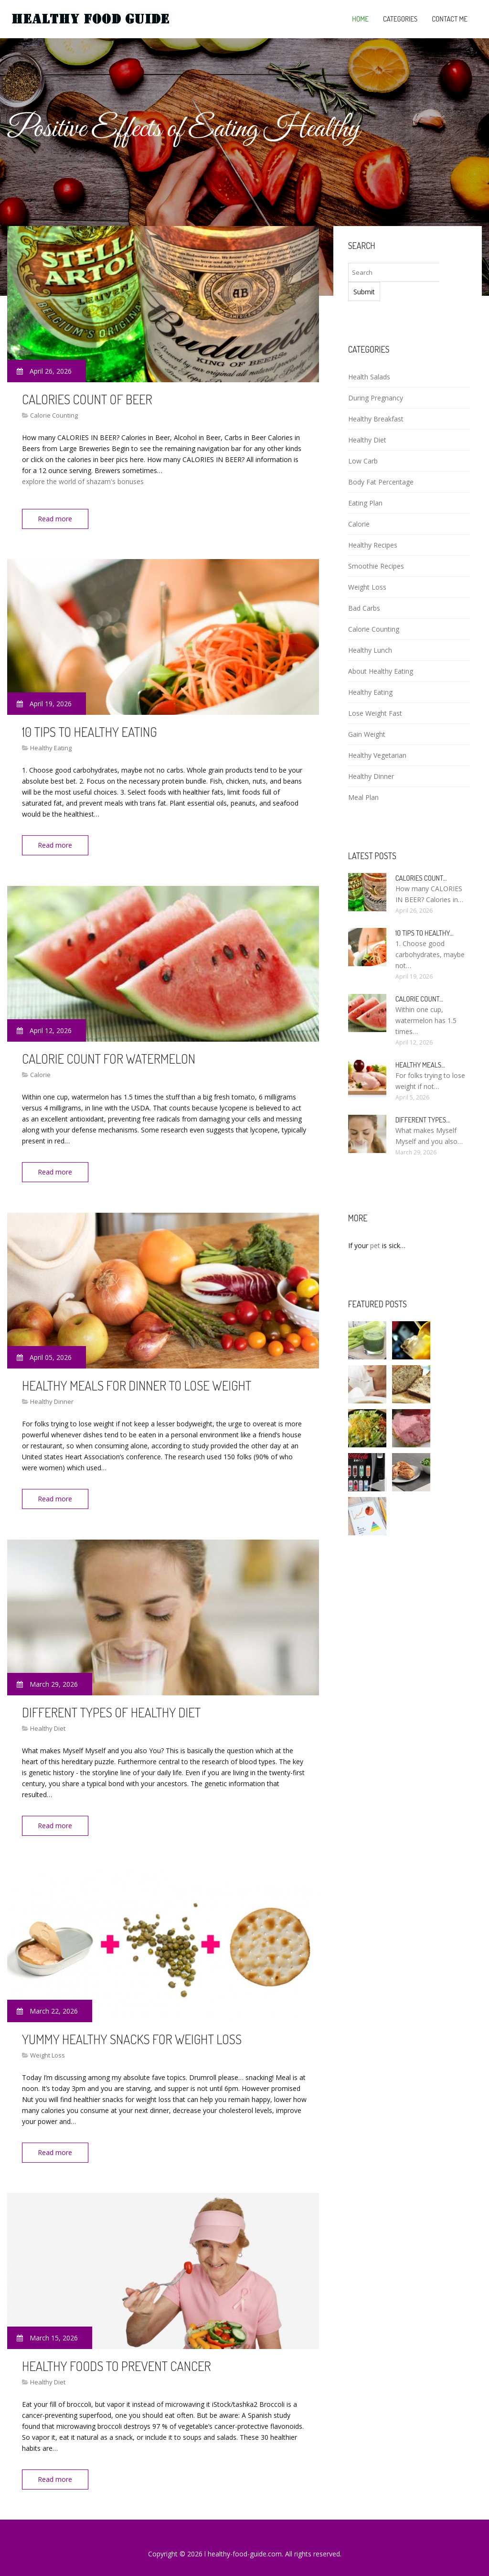 Image resolution: width=489 pixels, height=2576 pixels. I want to click on Meal Plan, so click(363, 797).